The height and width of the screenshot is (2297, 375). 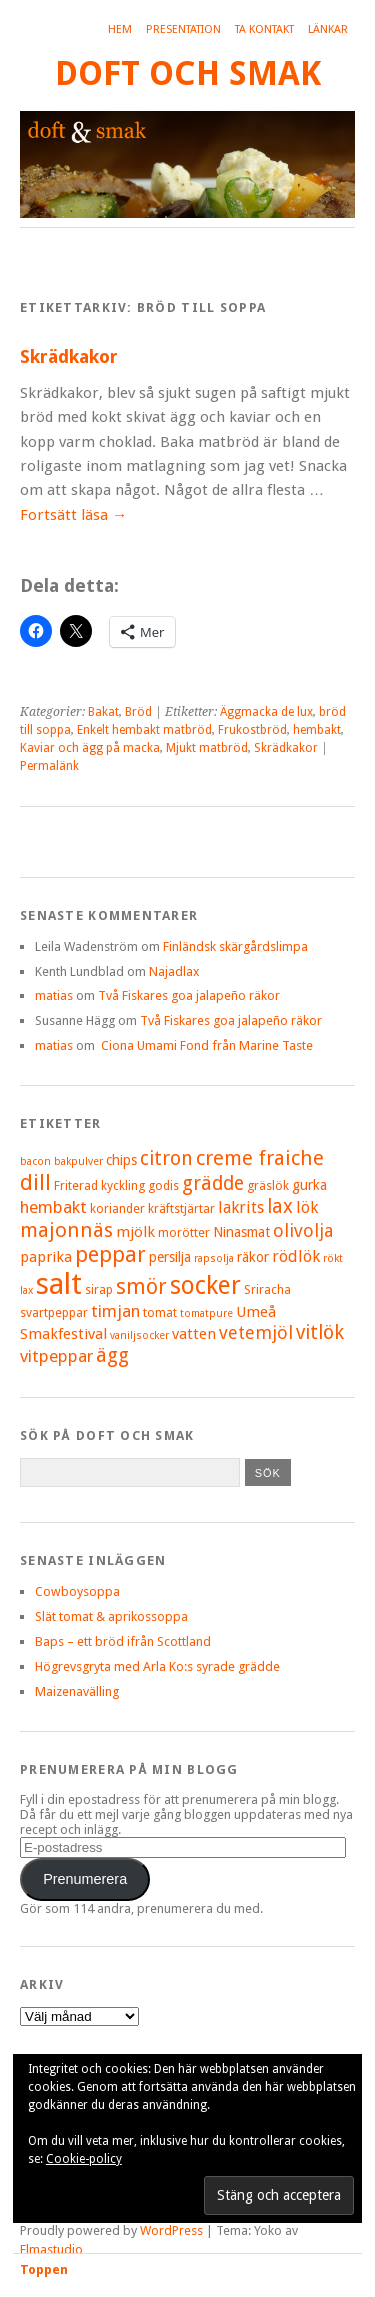 What do you see at coordinates (241, 1207) in the screenshot?
I see `lakrits [lakrits (8 objekt)]` at bounding box center [241, 1207].